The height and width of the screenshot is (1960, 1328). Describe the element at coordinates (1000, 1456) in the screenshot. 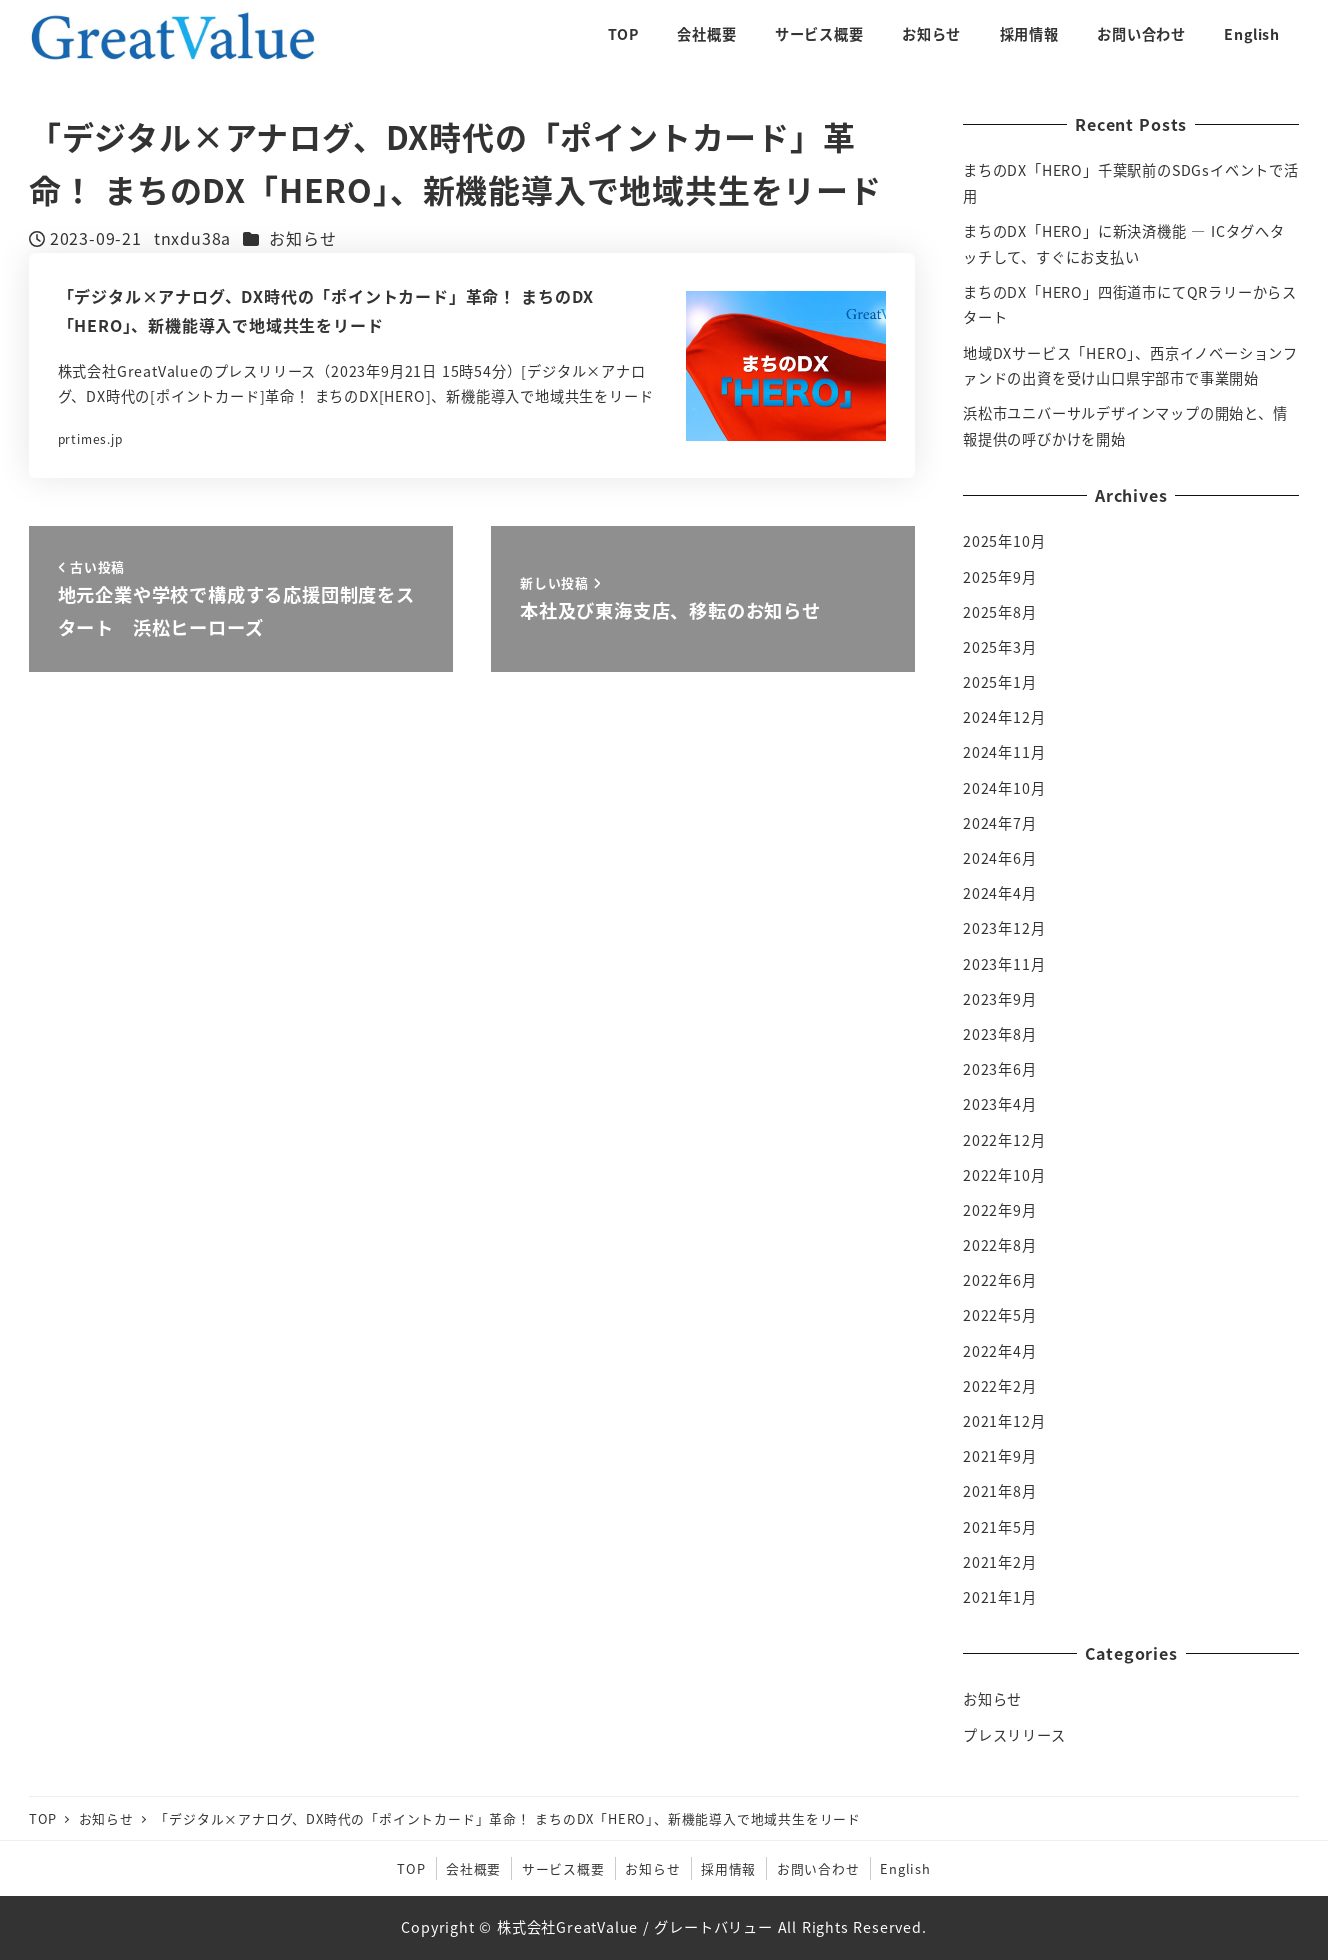

I see `2021年9月` at that location.